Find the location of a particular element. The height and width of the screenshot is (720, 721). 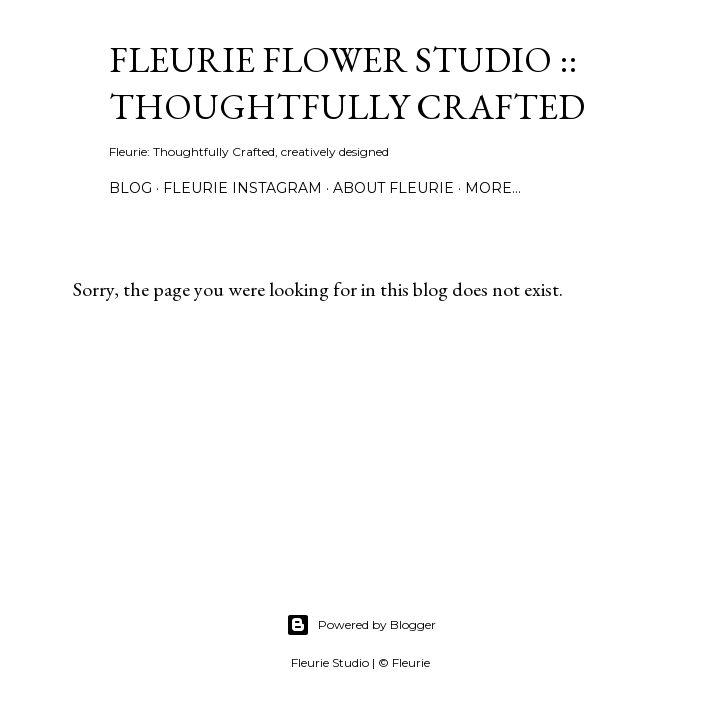

Fleurie Instagram is located at coordinates (242, 188).